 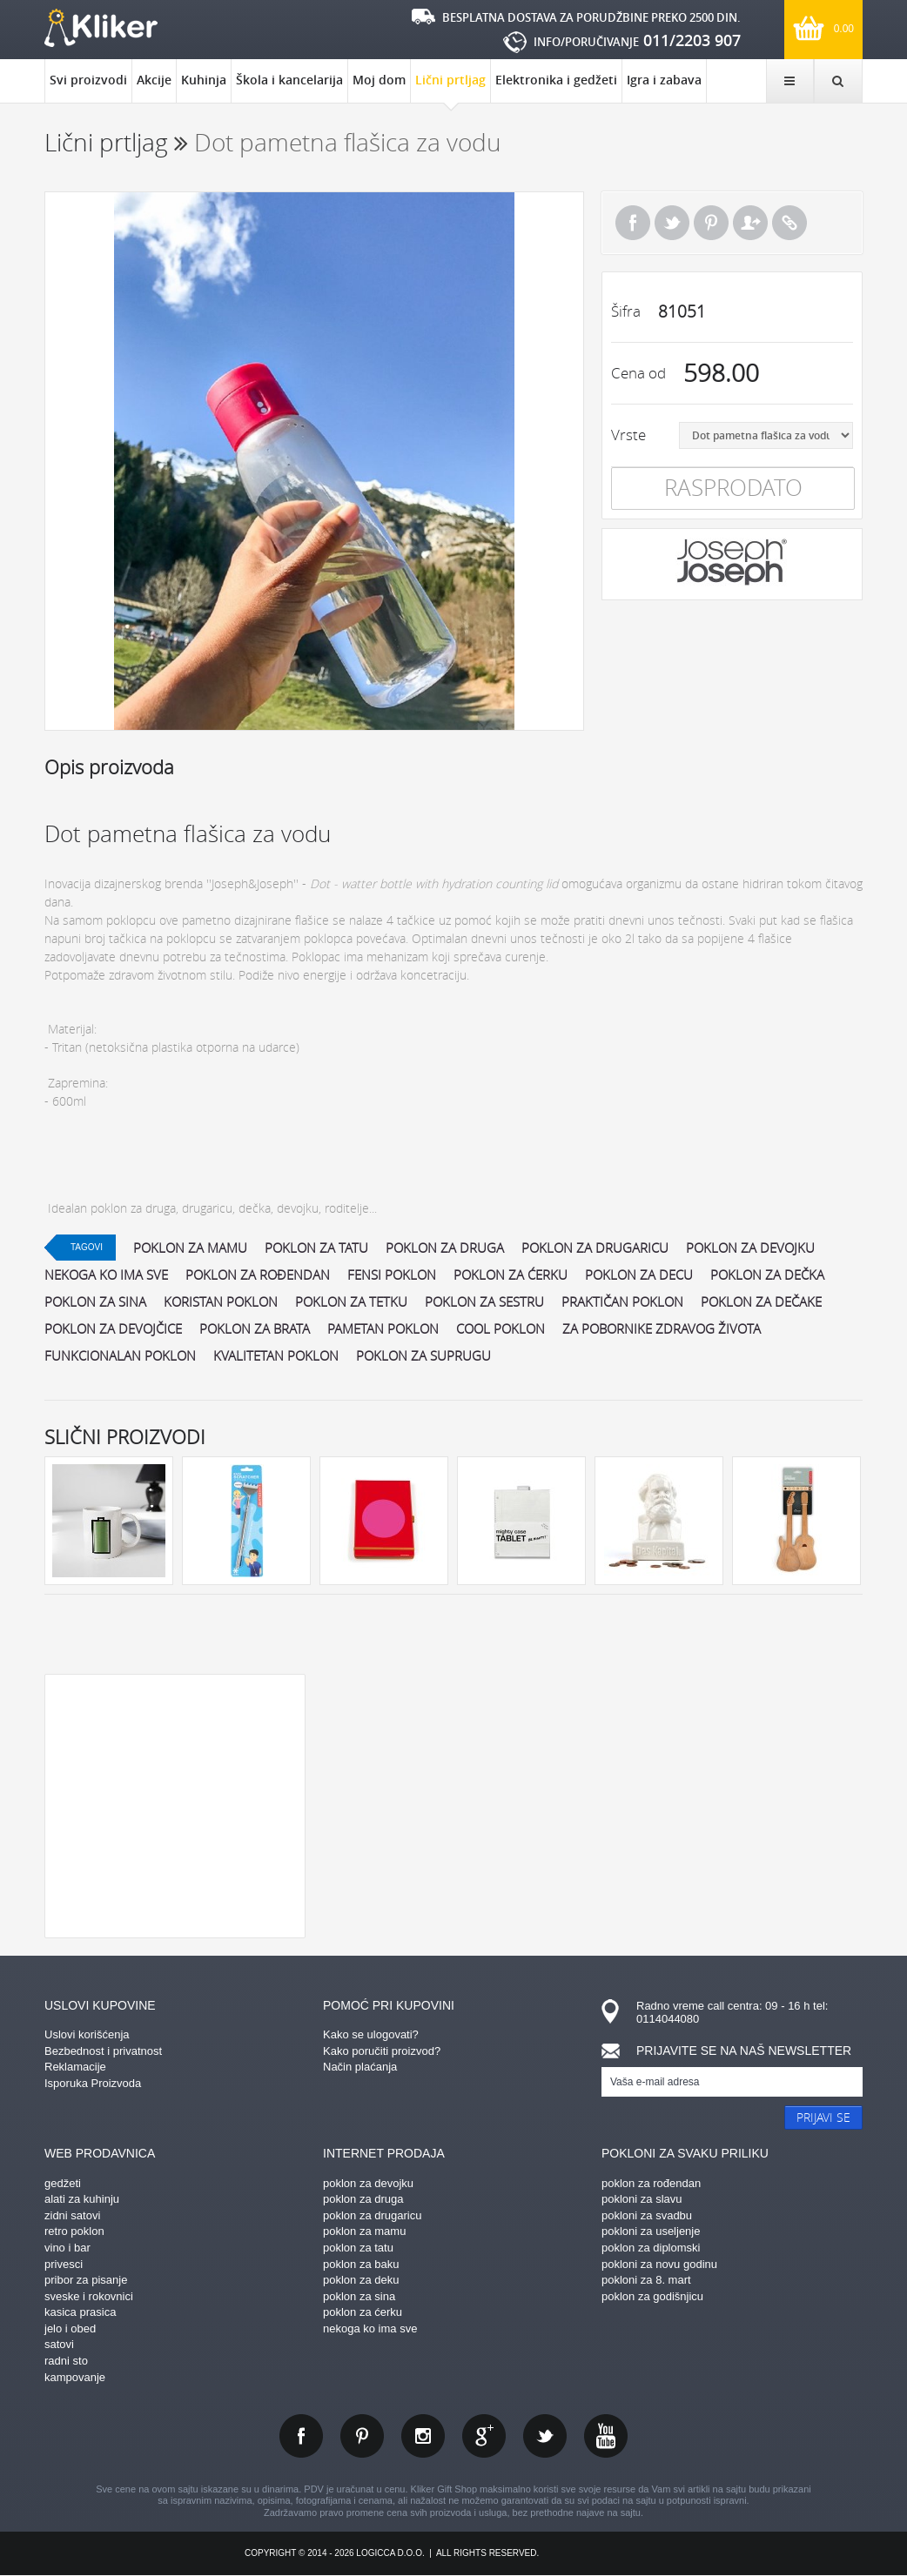 I want to click on kliker, so click(x=101, y=28).